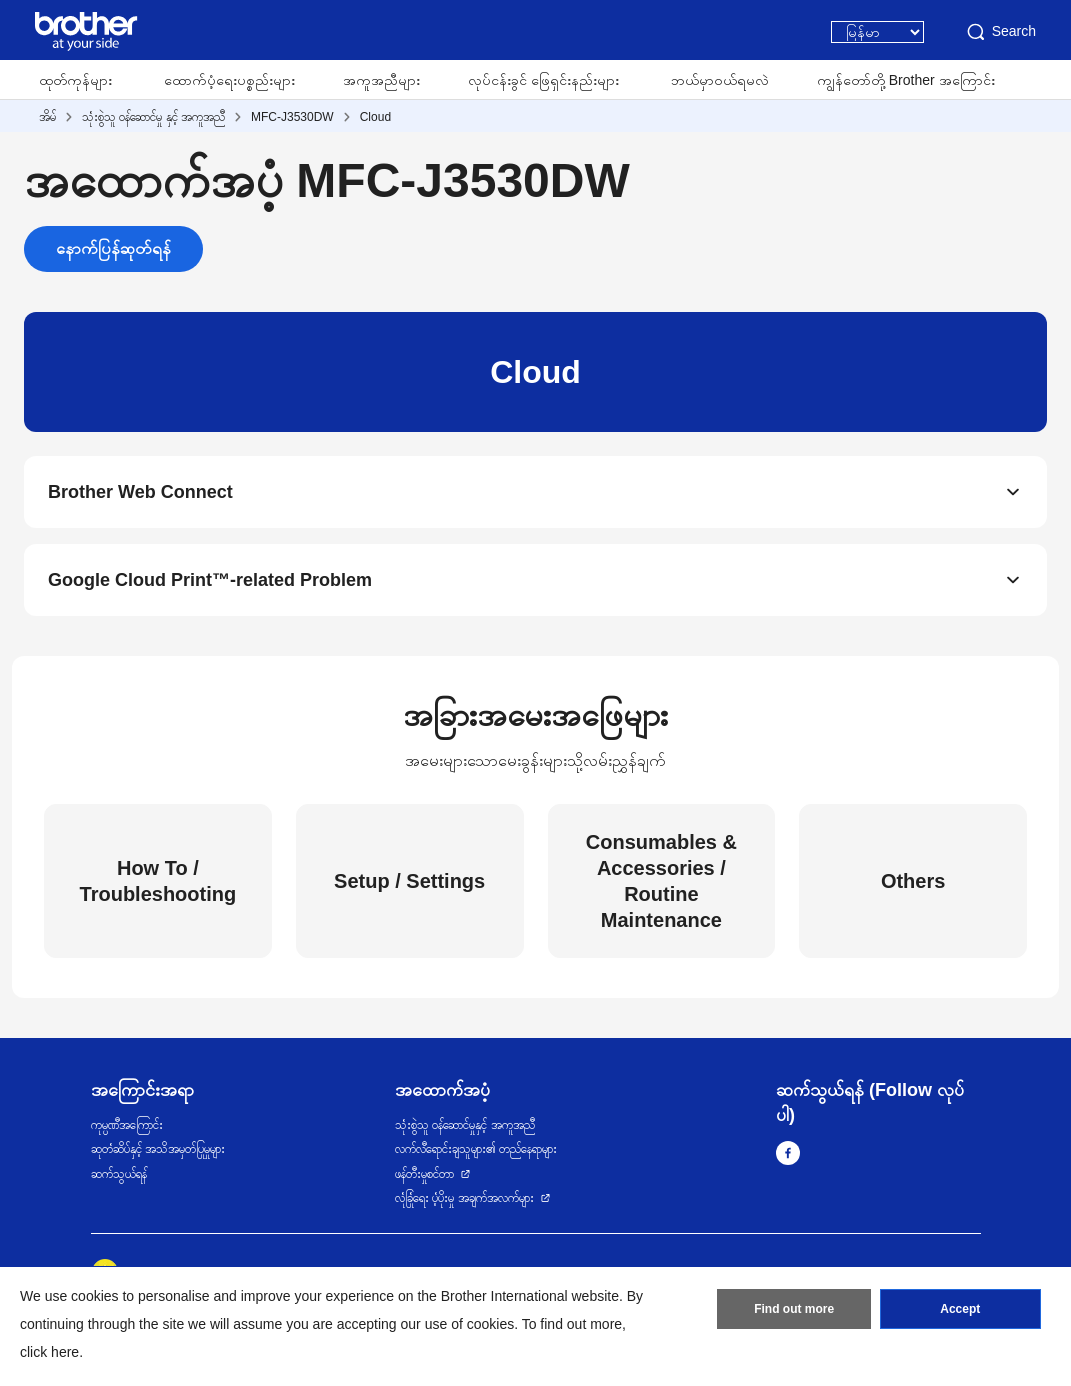 This screenshot has width=1071, height=1386. I want to click on ဆုတံဆိပ်နှင့် အသိအမှတ်ပြုမှုများ, so click(158, 1149).